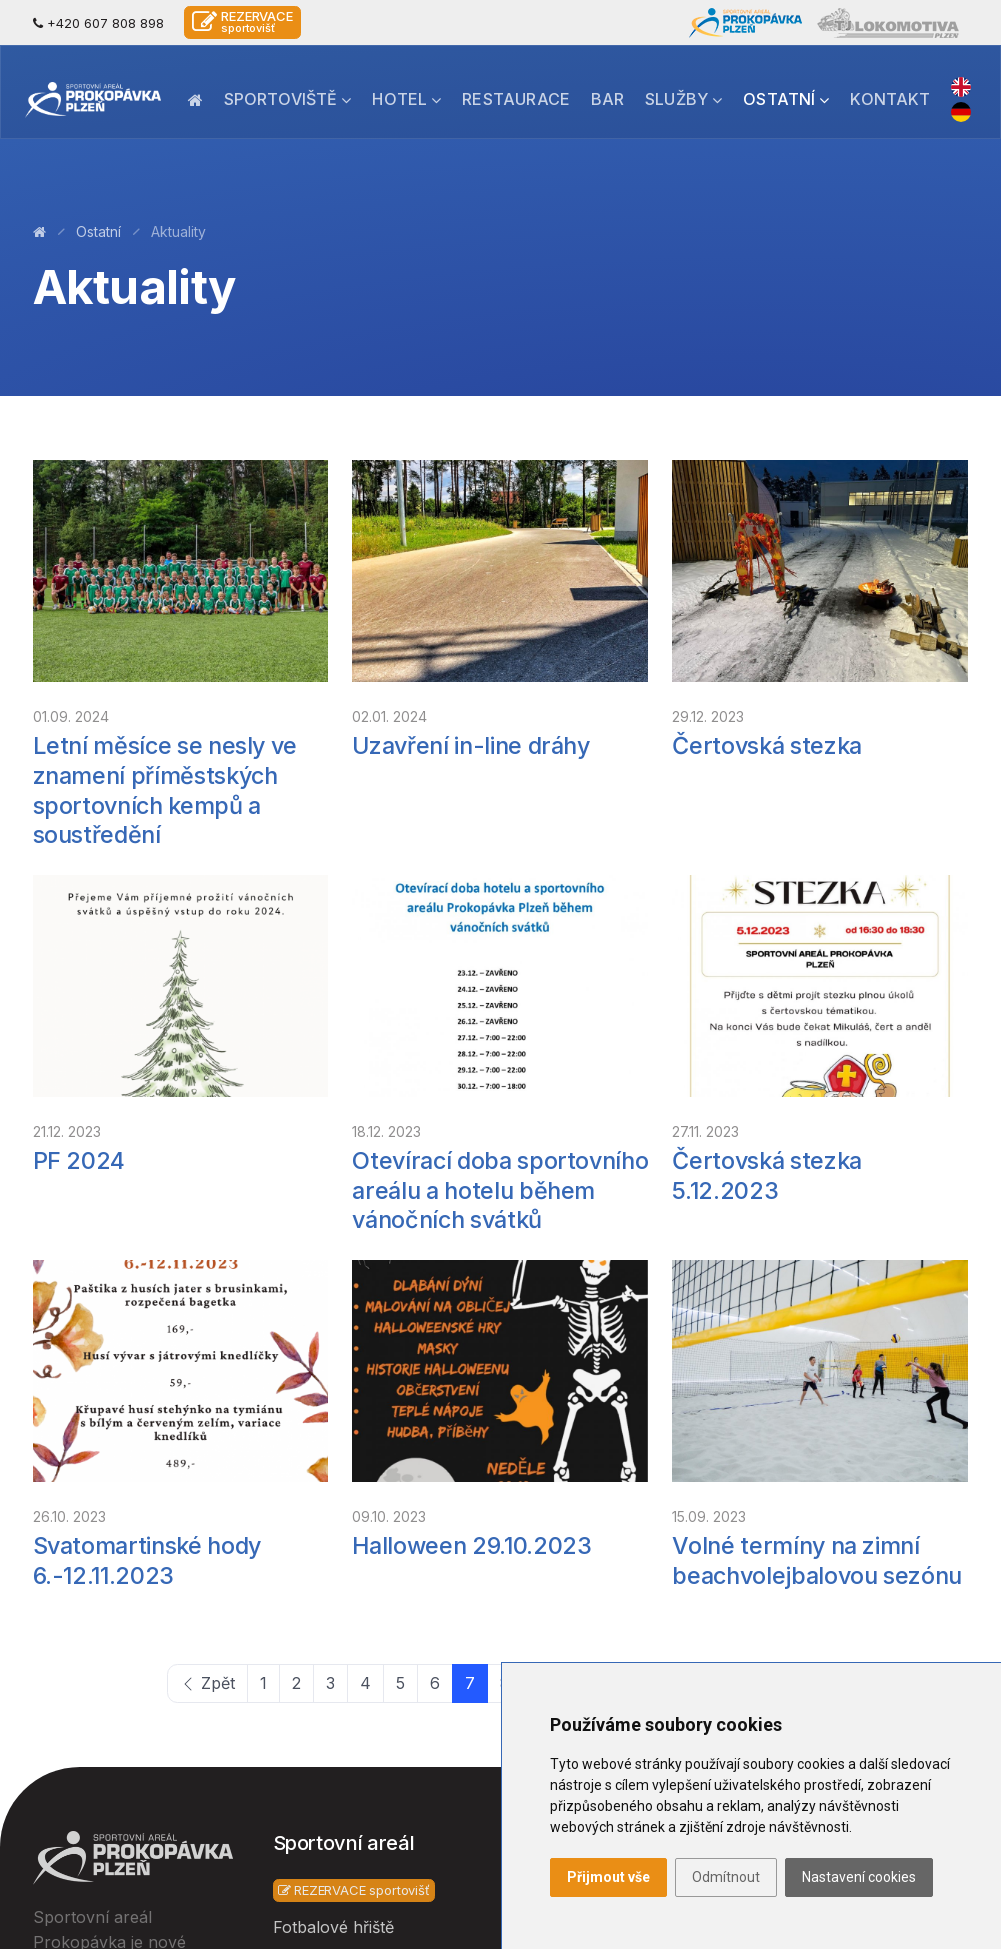 Image resolution: width=1001 pixels, height=1949 pixels. What do you see at coordinates (890, 99) in the screenshot?
I see `Kontakt` at bounding box center [890, 99].